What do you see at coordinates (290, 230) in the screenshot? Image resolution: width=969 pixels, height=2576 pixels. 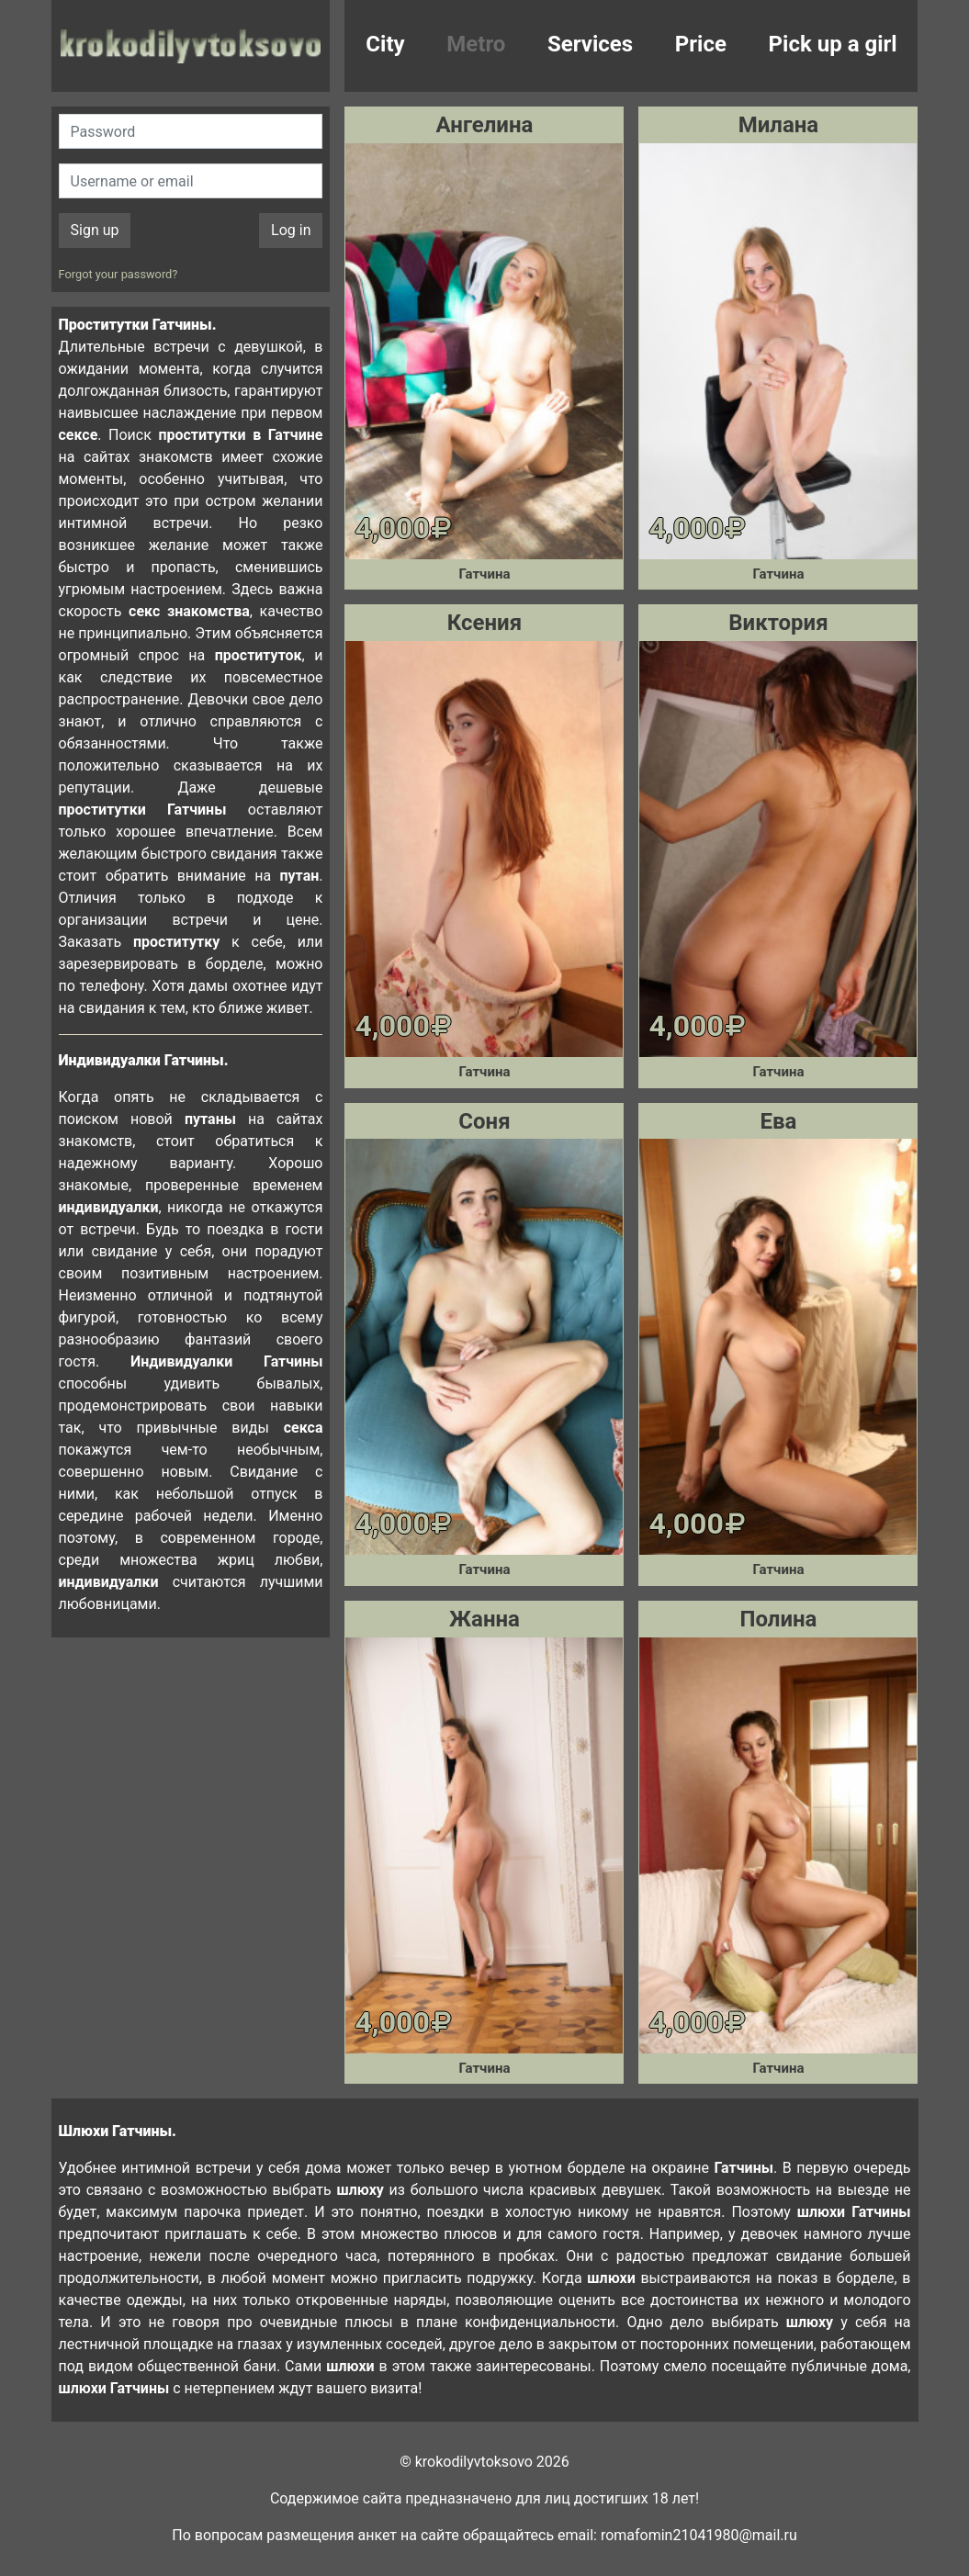 I see `Log in` at bounding box center [290, 230].